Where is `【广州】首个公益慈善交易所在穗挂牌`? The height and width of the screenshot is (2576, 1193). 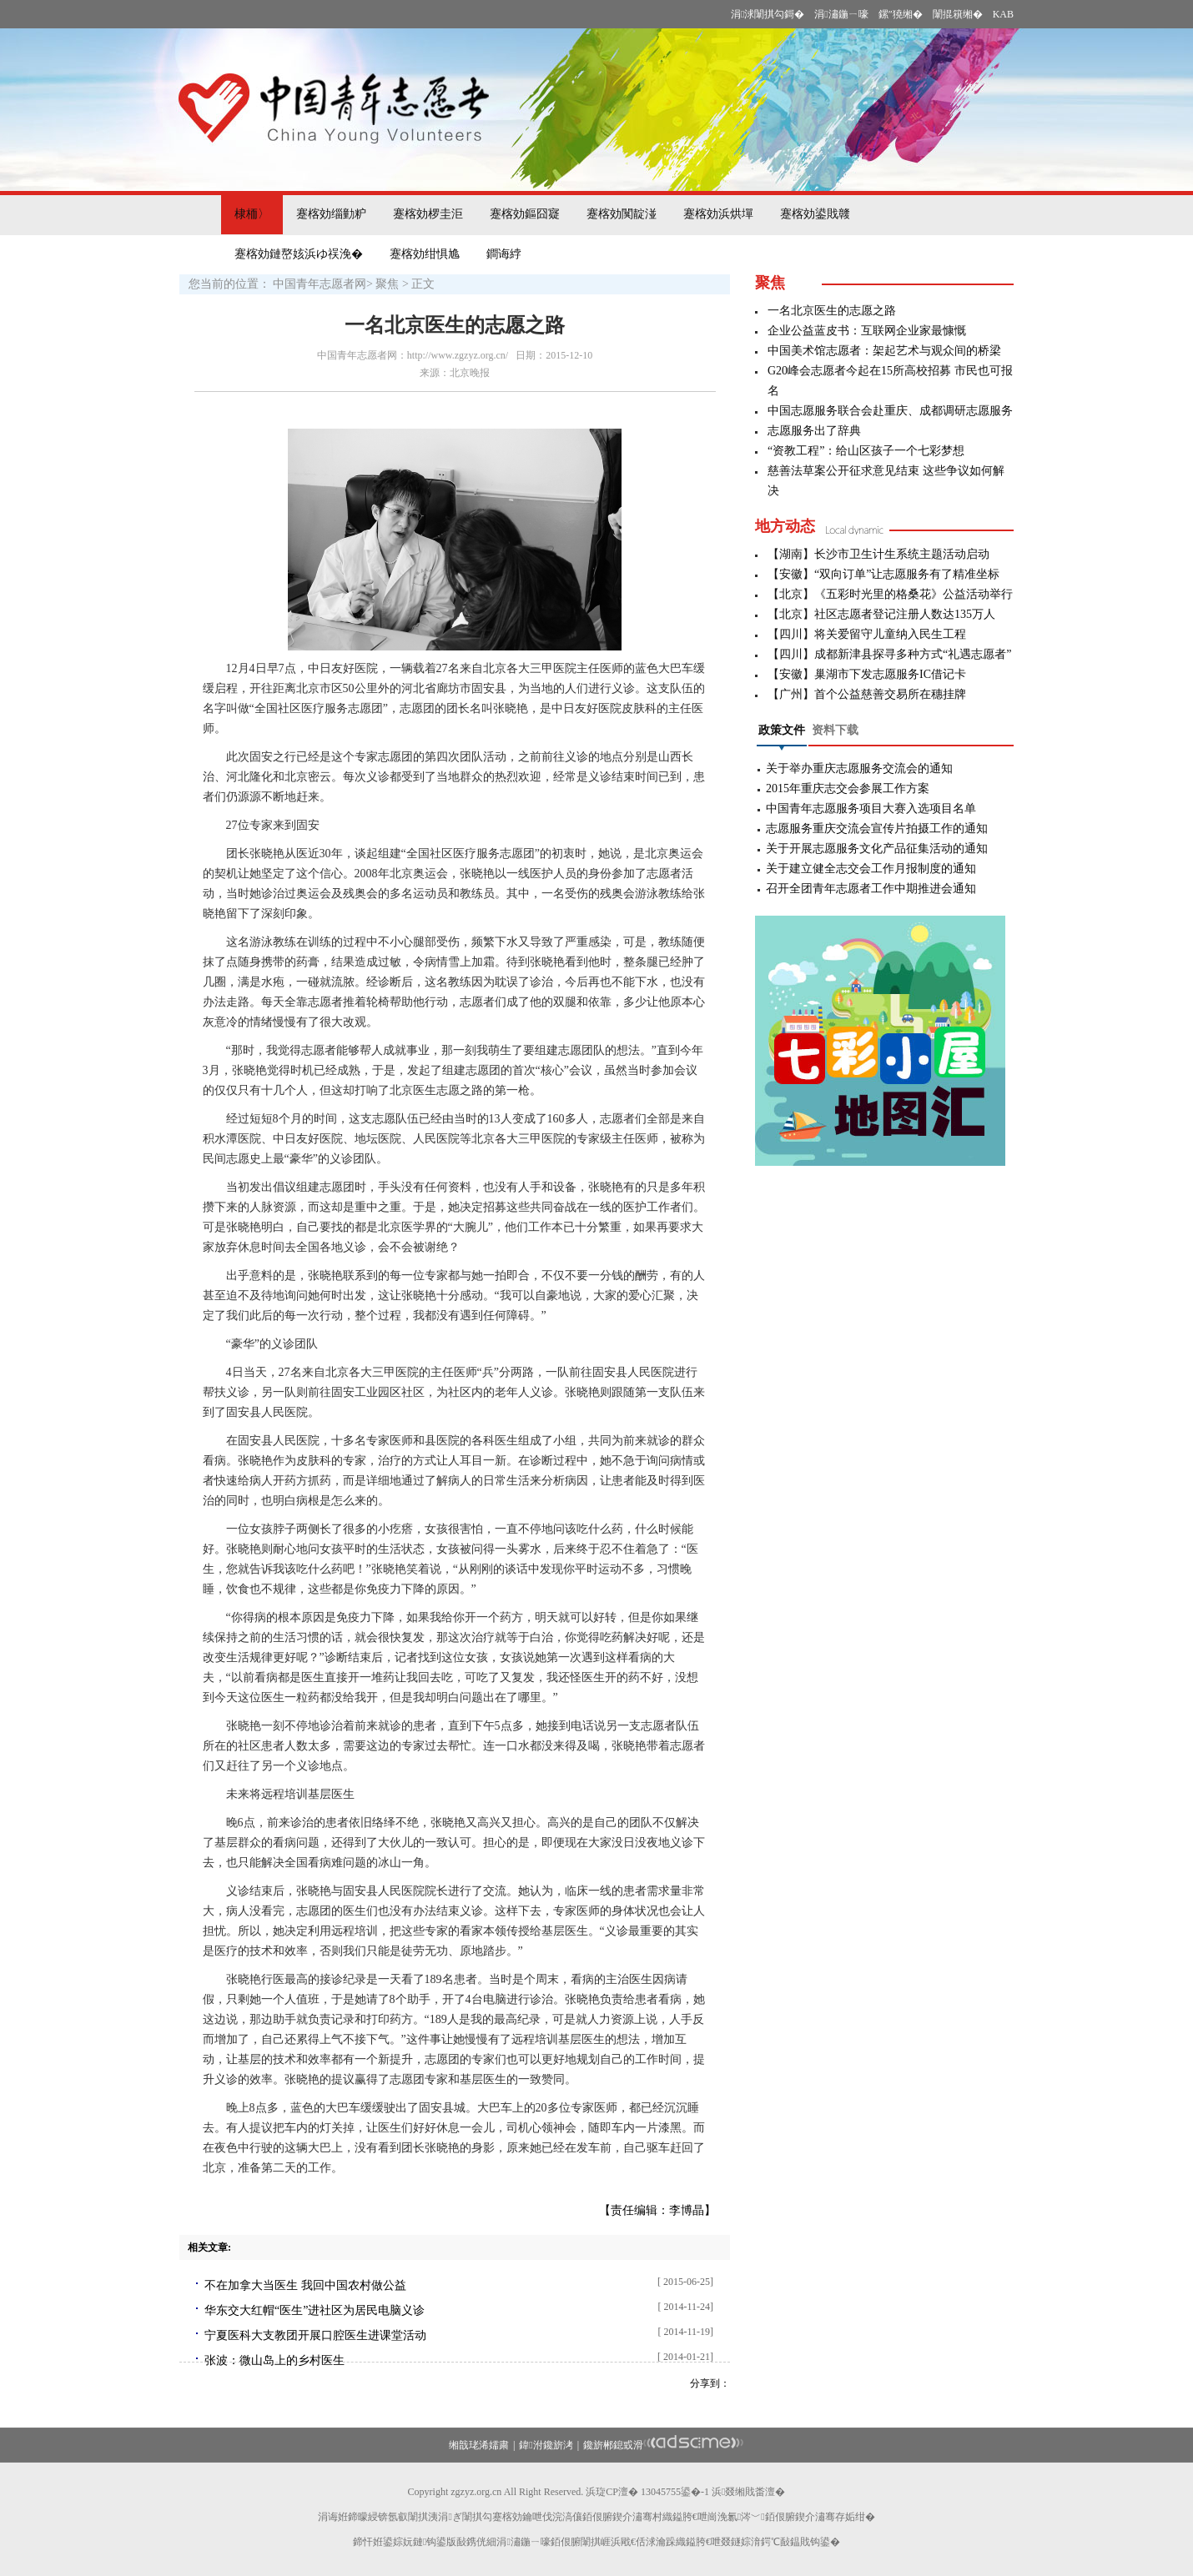 【广州】首个公益慈善交易所在穗挂牌 is located at coordinates (867, 694).